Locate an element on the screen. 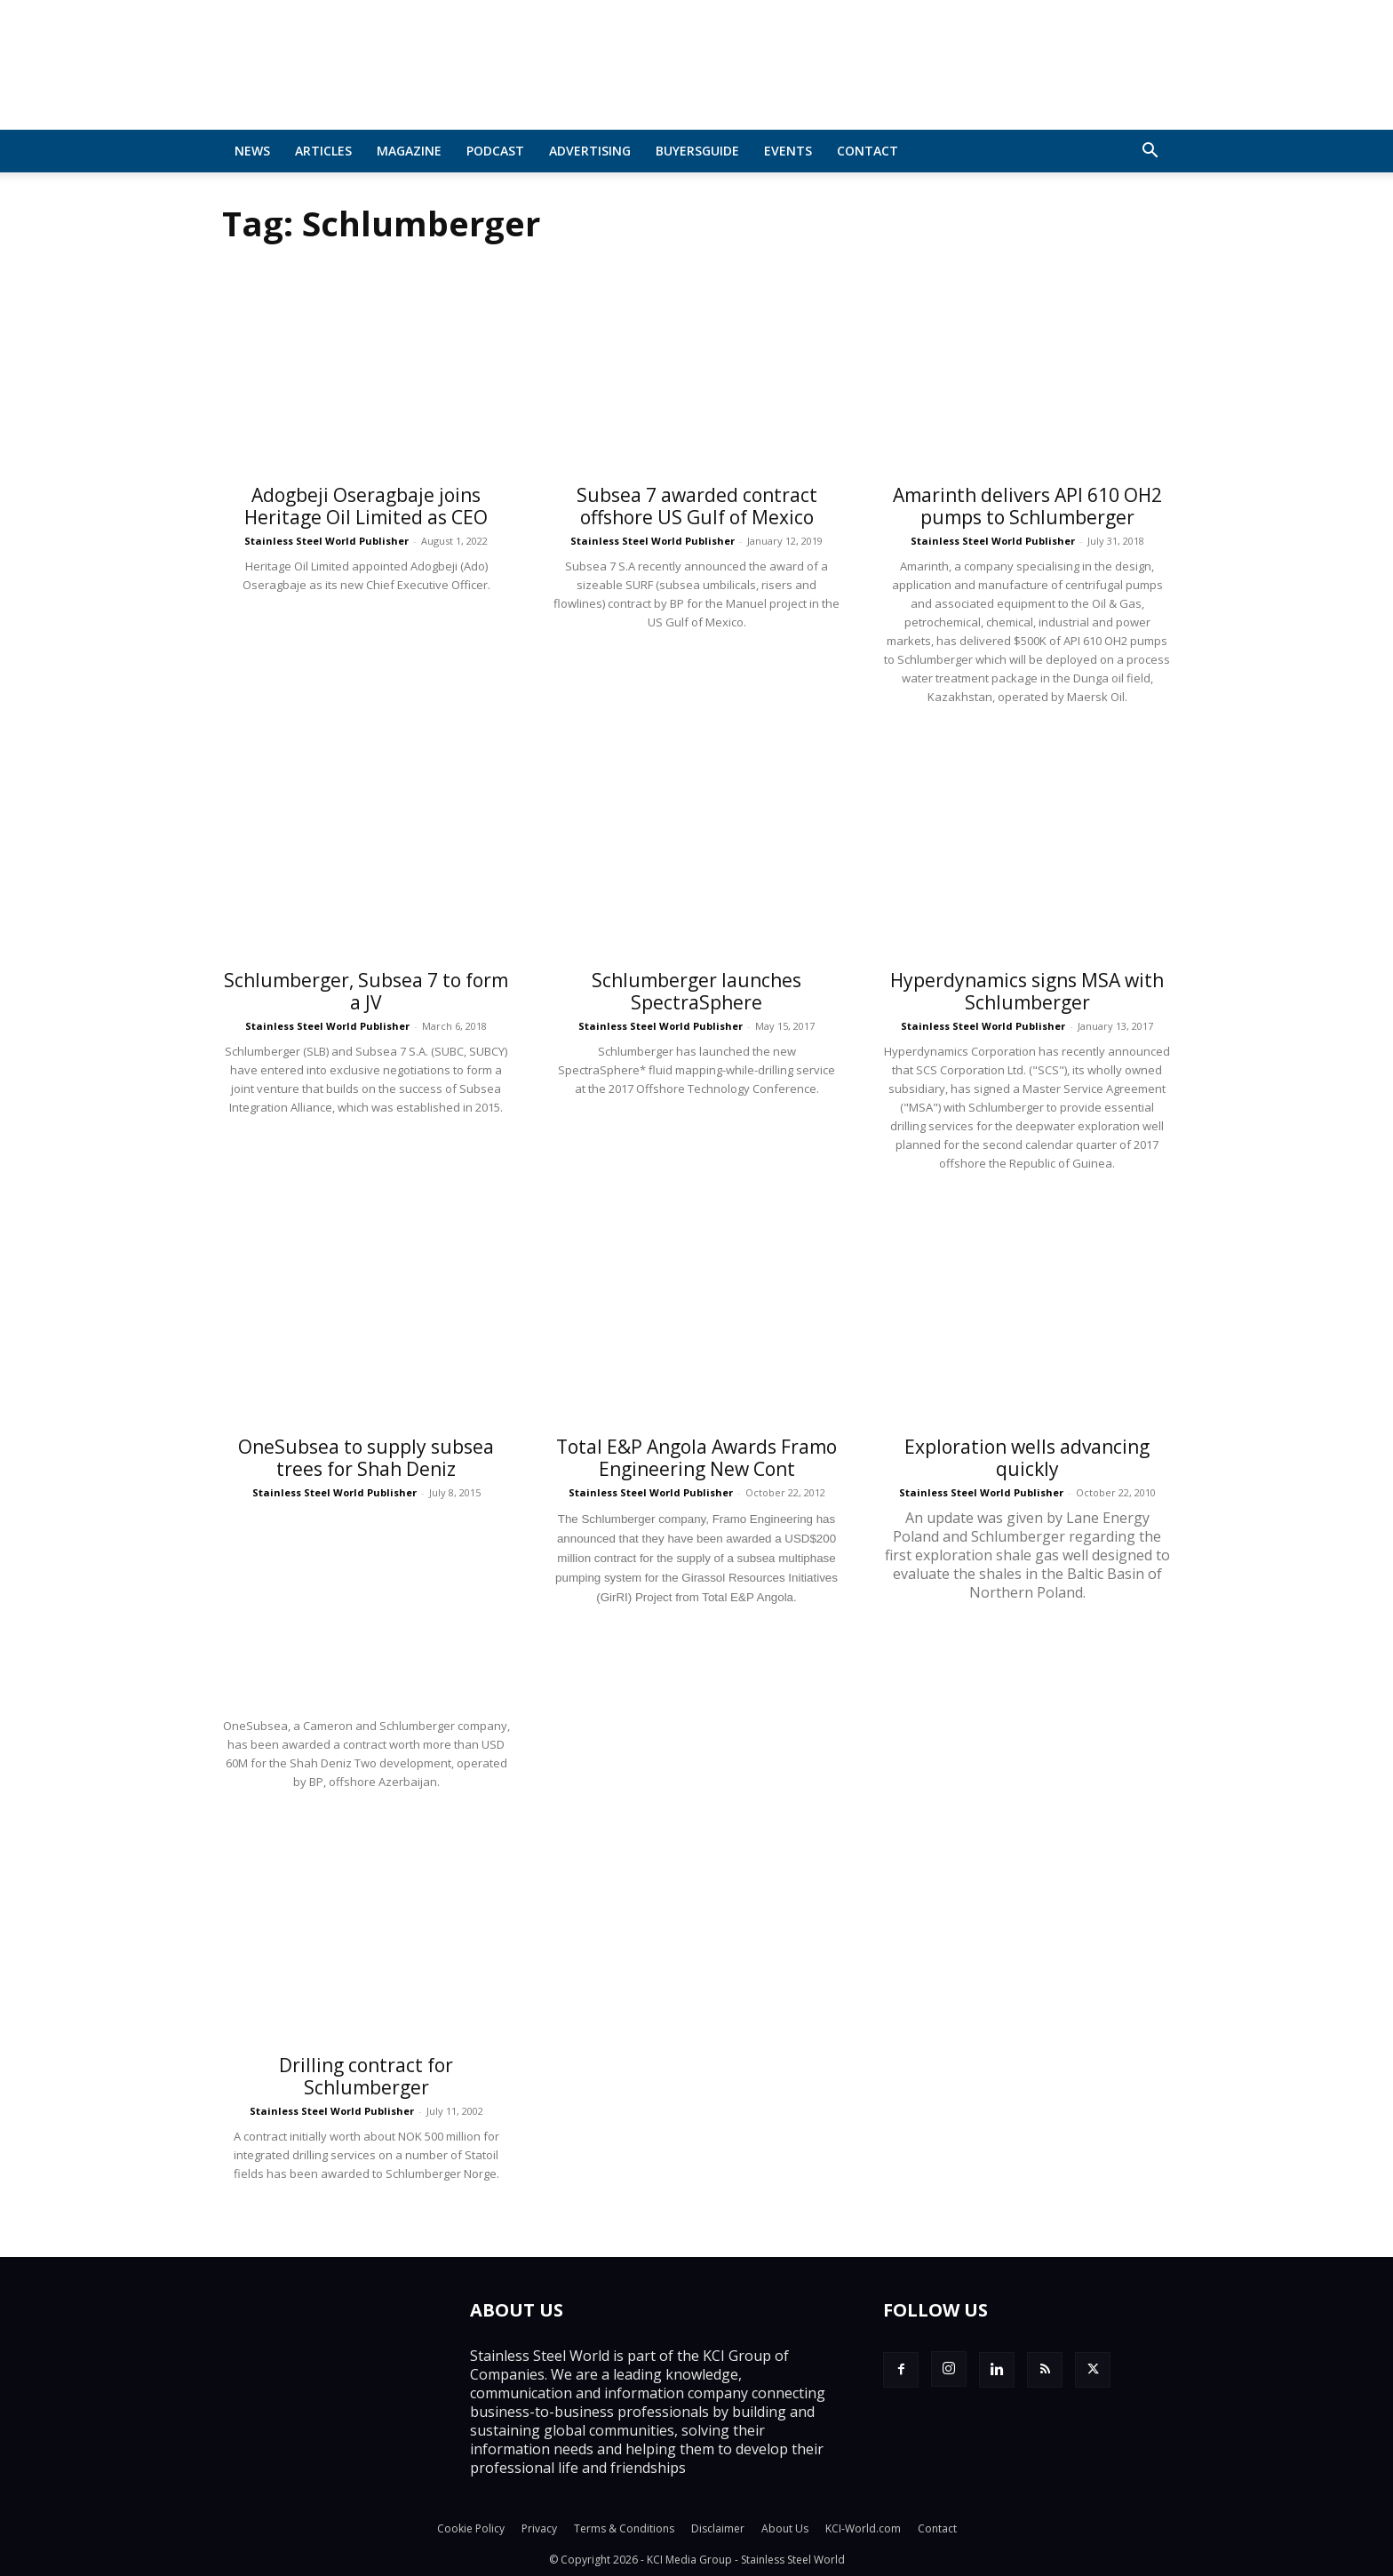 The image size is (1393, 2576). Advertising is located at coordinates (590, 150).